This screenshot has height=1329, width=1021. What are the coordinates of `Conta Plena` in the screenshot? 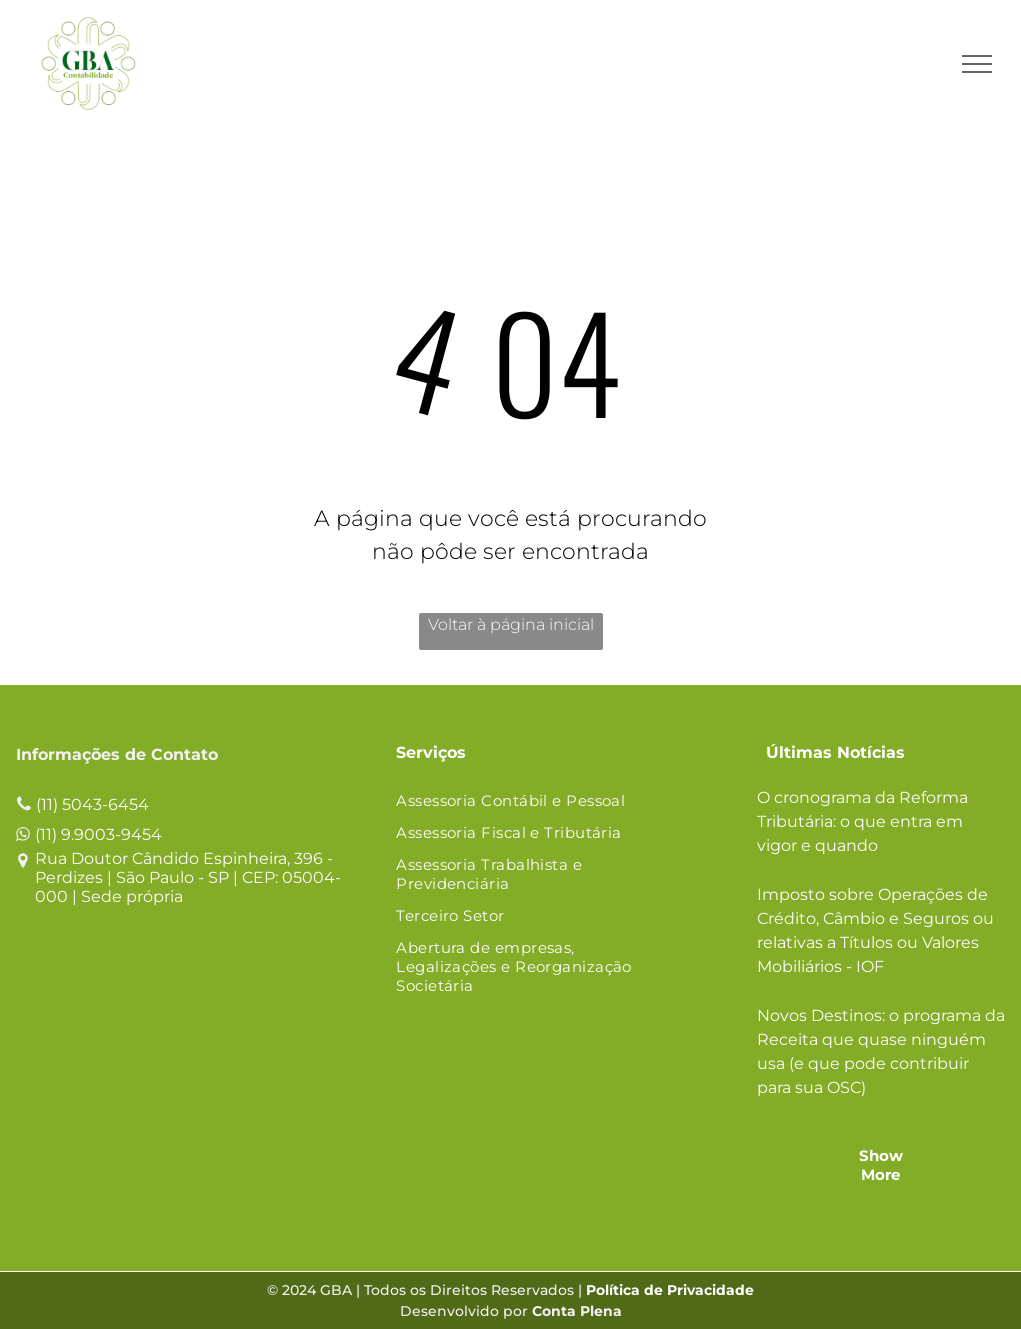 It's located at (577, 1311).